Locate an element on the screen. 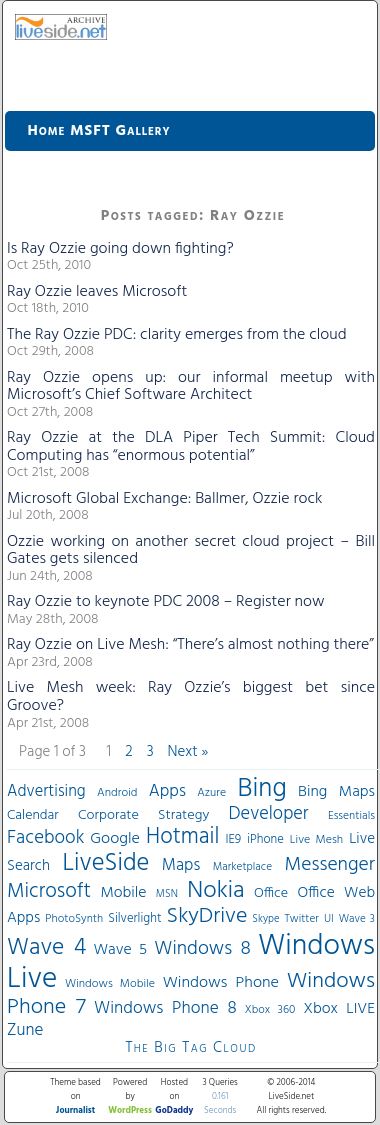  LiveSide [LiveSide (198 items)] is located at coordinates (105, 863).